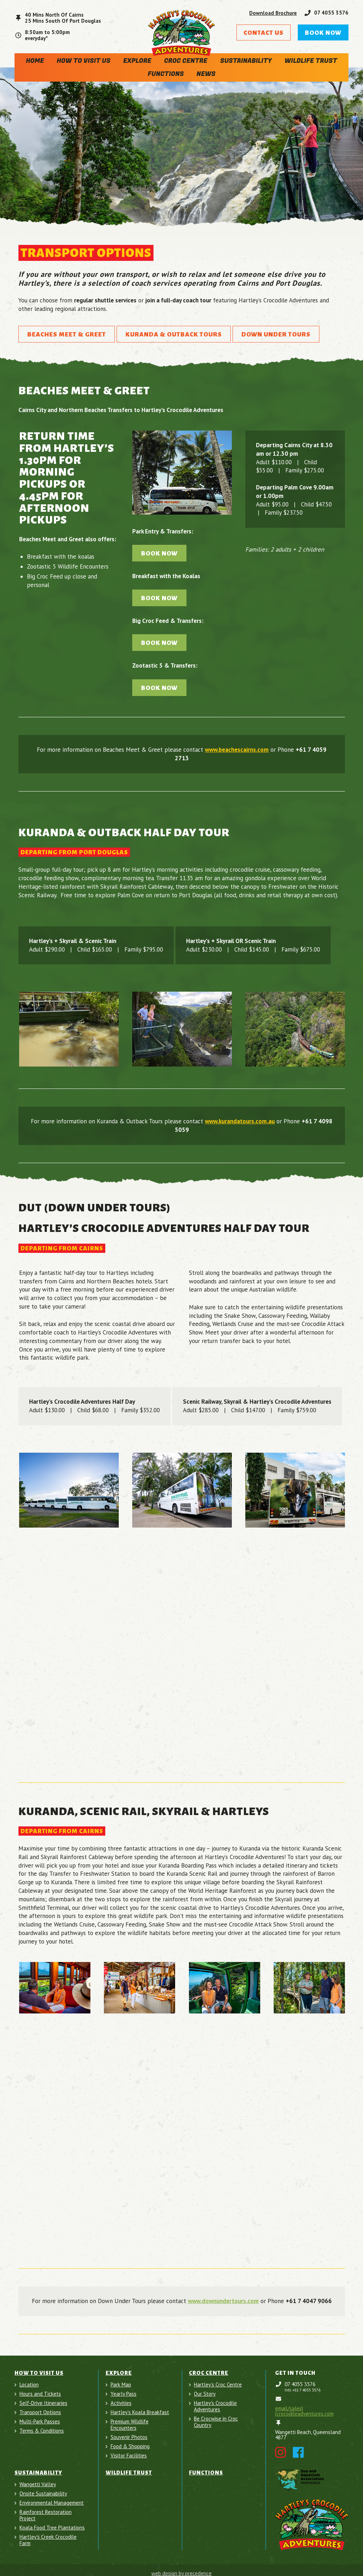 The height and width of the screenshot is (2576, 363). What do you see at coordinates (40, 2387) in the screenshot?
I see `Hours and Tickets` at bounding box center [40, 2387].